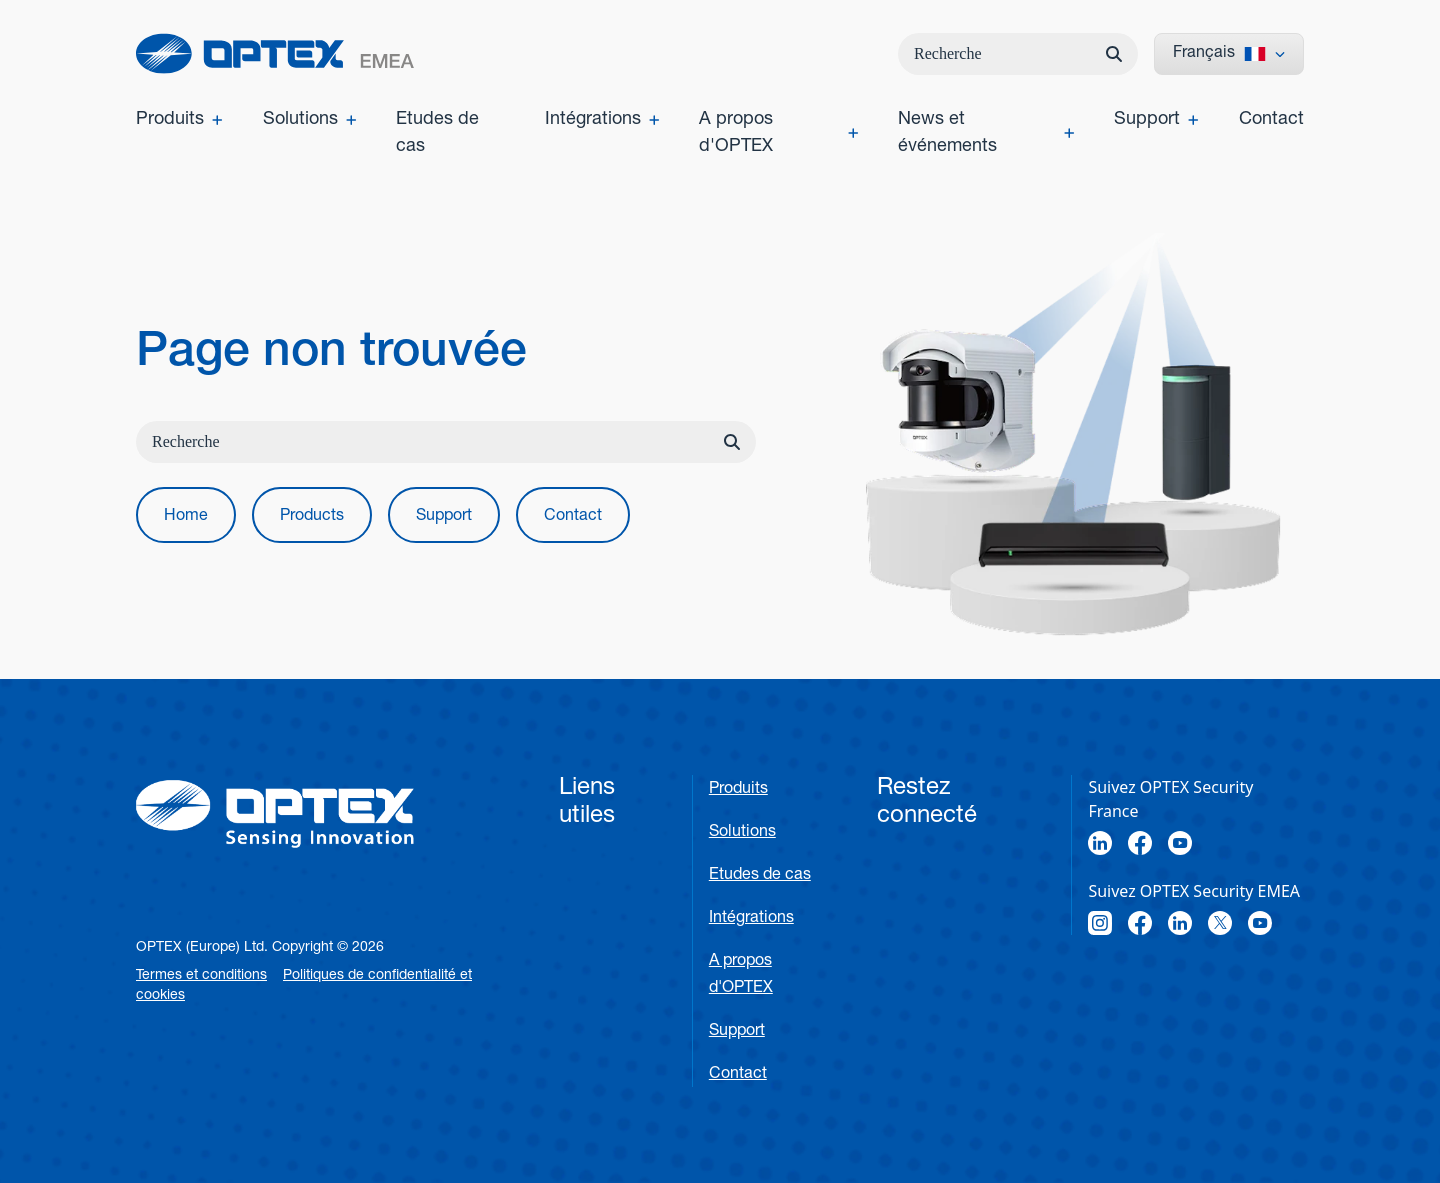 The height and width of the screenshot is (1183, 1440). What do you see at coordinates (742, 833) in the screenshot?
I see `Solutions` at bounding box center [742, 833].